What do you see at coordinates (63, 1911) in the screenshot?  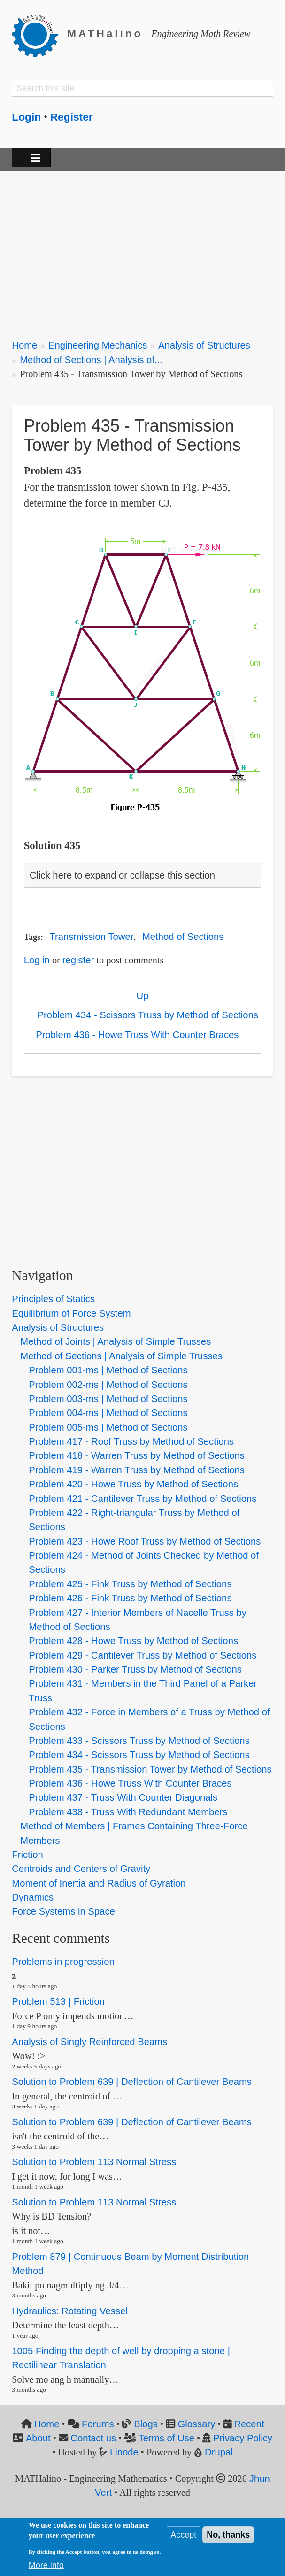 I see `Force Systems in Space` at bounding box center [63, 1911].